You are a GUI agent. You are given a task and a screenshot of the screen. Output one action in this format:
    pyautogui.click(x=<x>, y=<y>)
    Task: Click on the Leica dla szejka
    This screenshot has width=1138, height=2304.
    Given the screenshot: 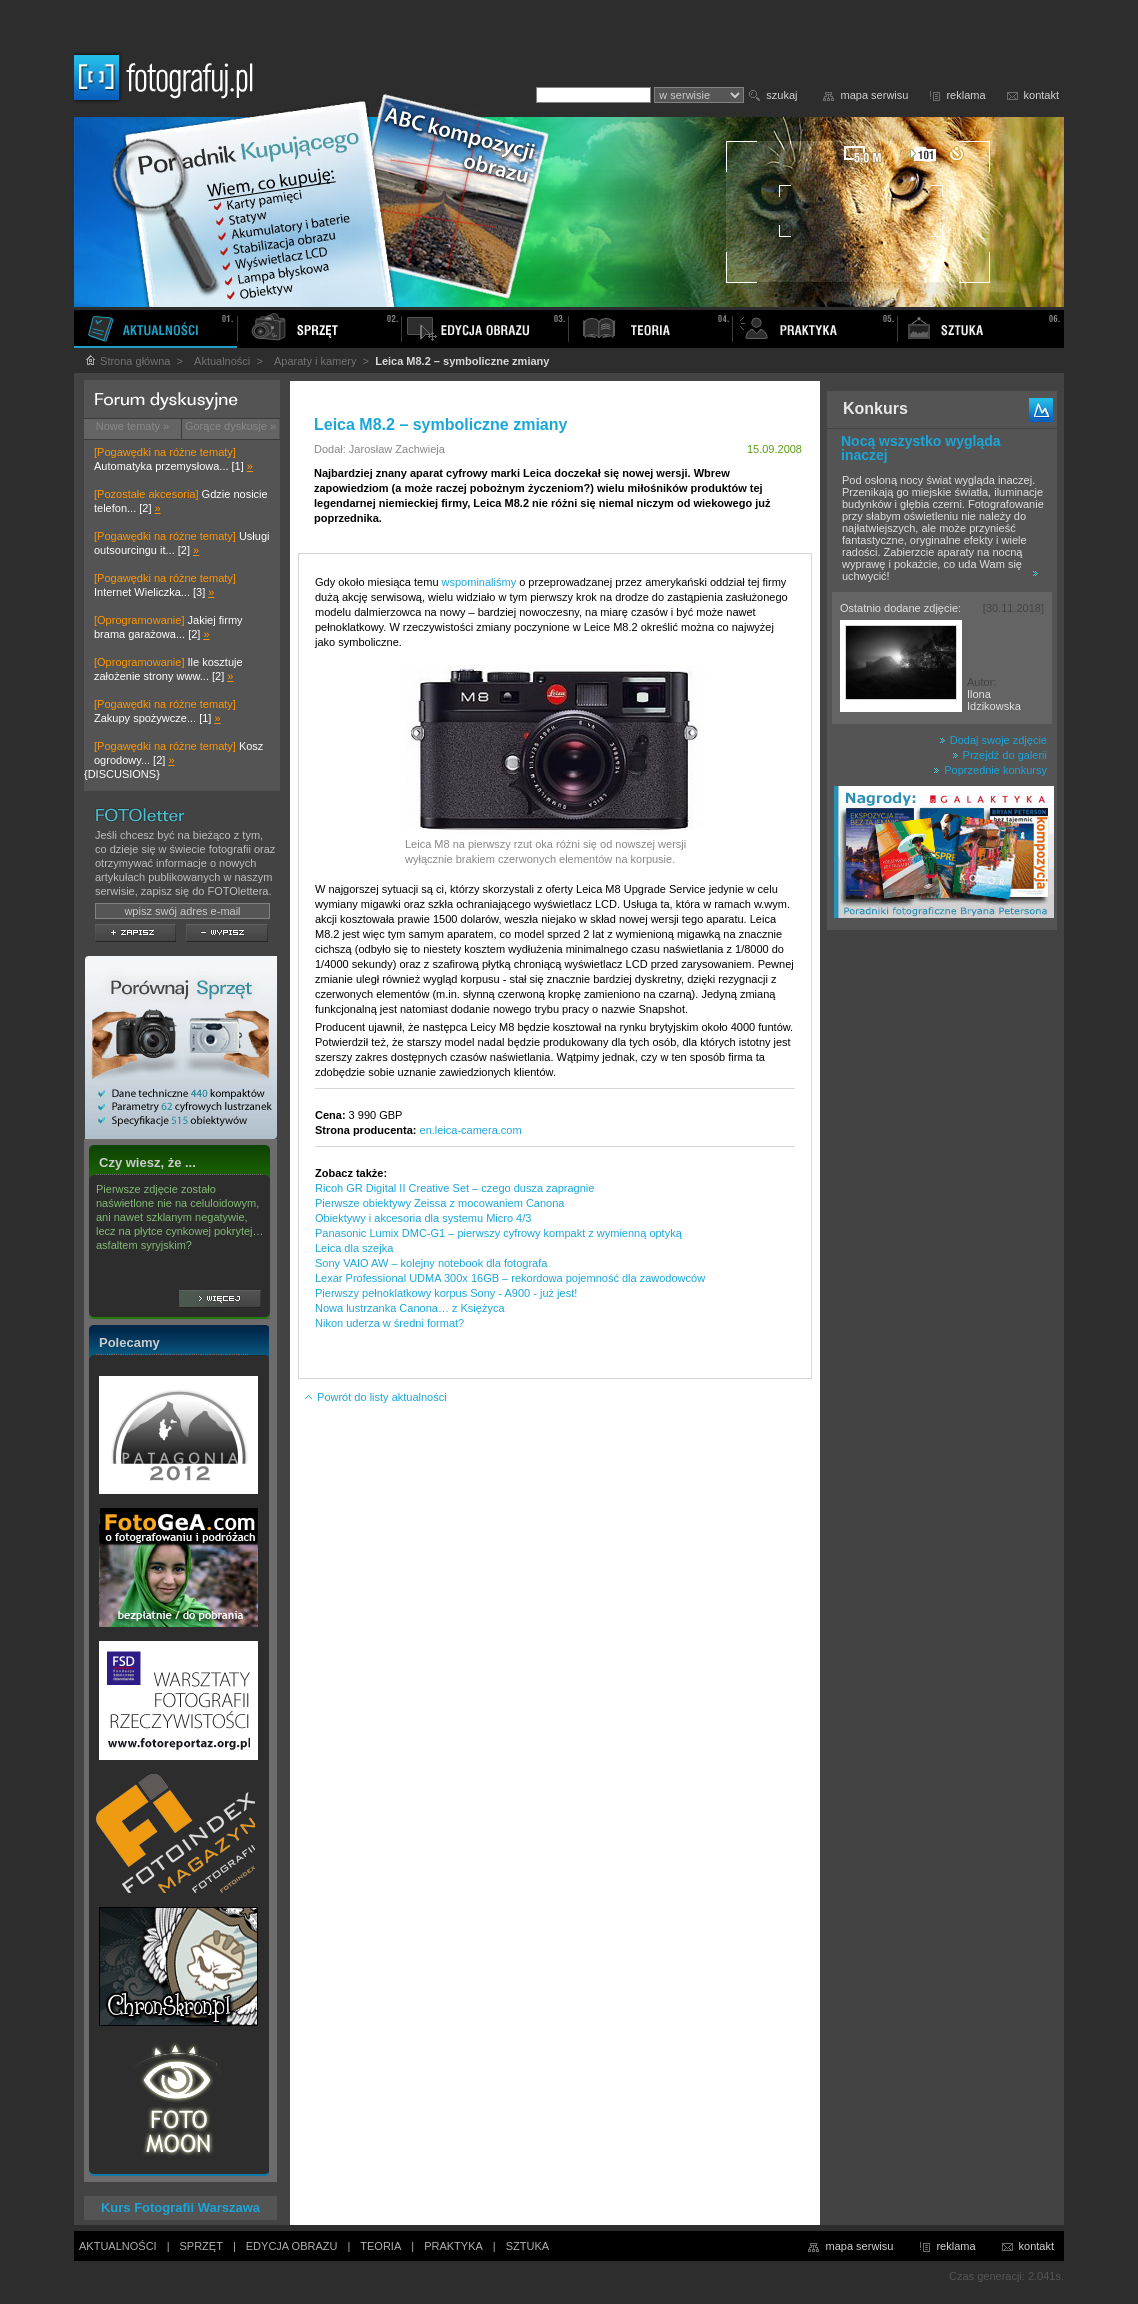 What is the action you would take?
    pyautogui.click(x=354, y=1248)
    